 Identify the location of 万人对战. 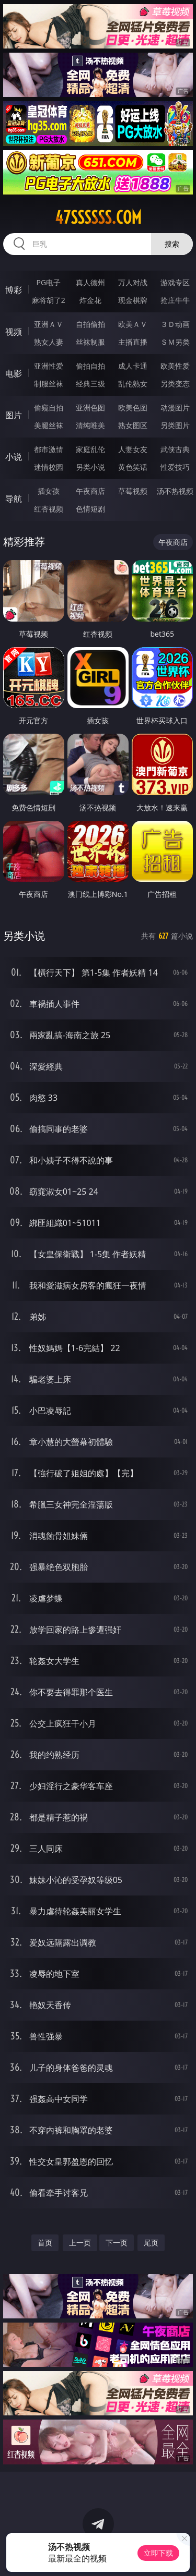
(132, 282).